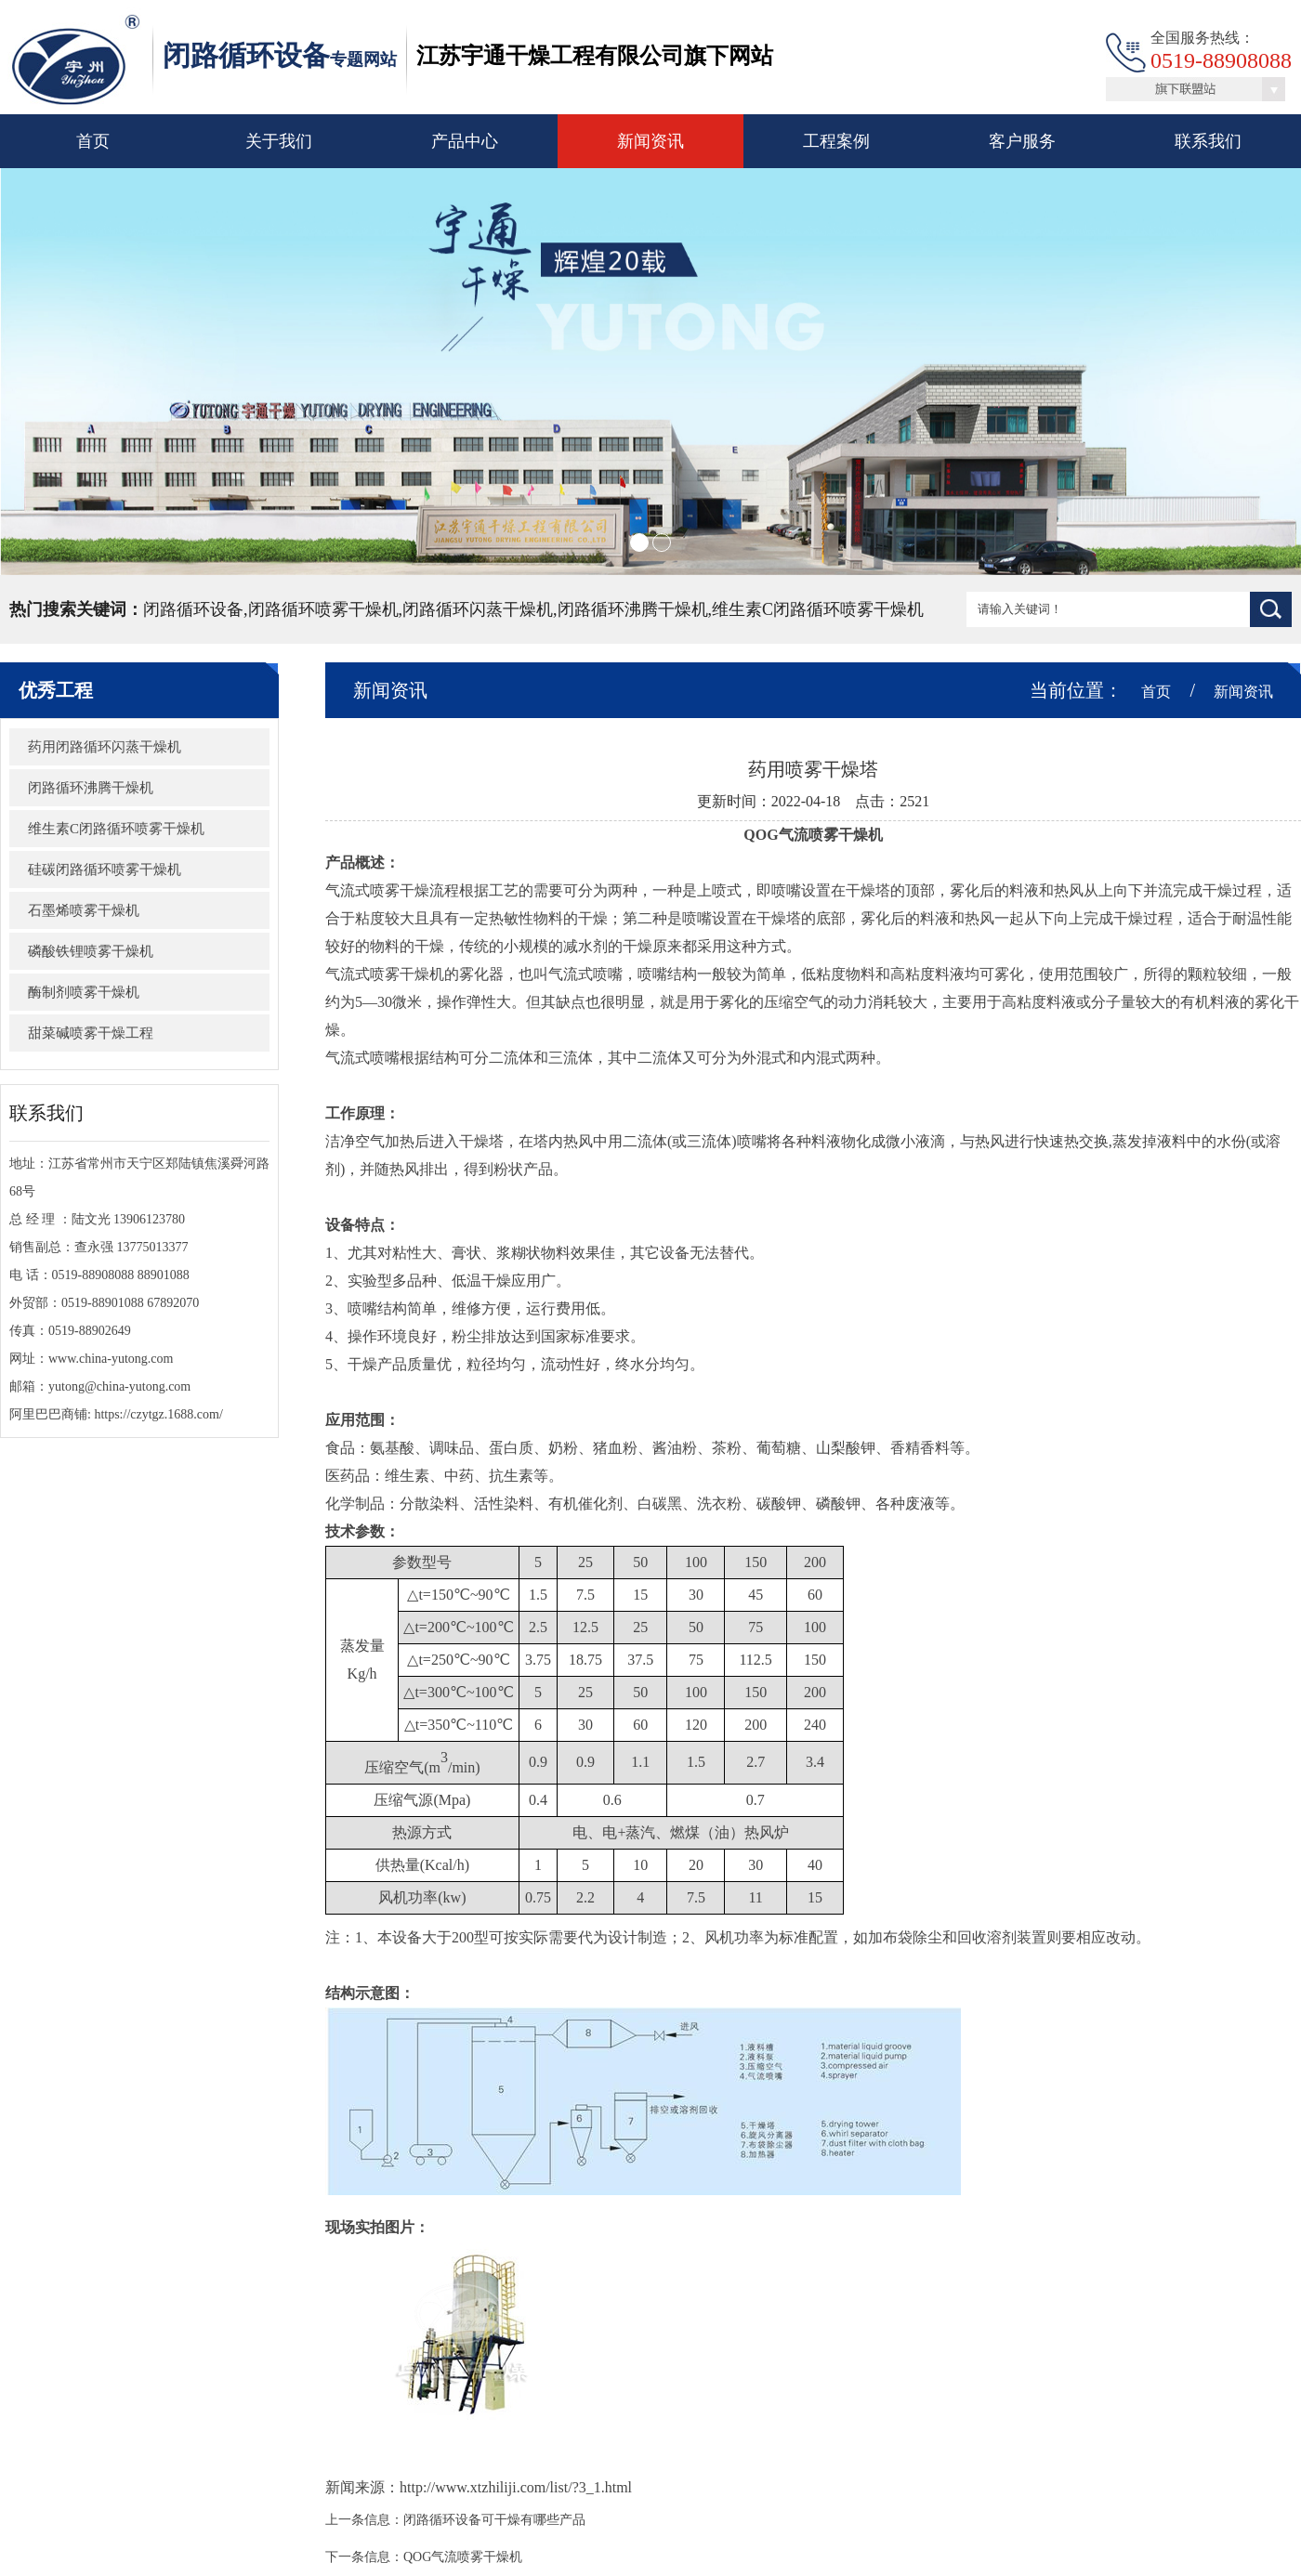 This screenshot has width=1301, height=2576. I want to click on 新闻资讯, so click(650, 141).